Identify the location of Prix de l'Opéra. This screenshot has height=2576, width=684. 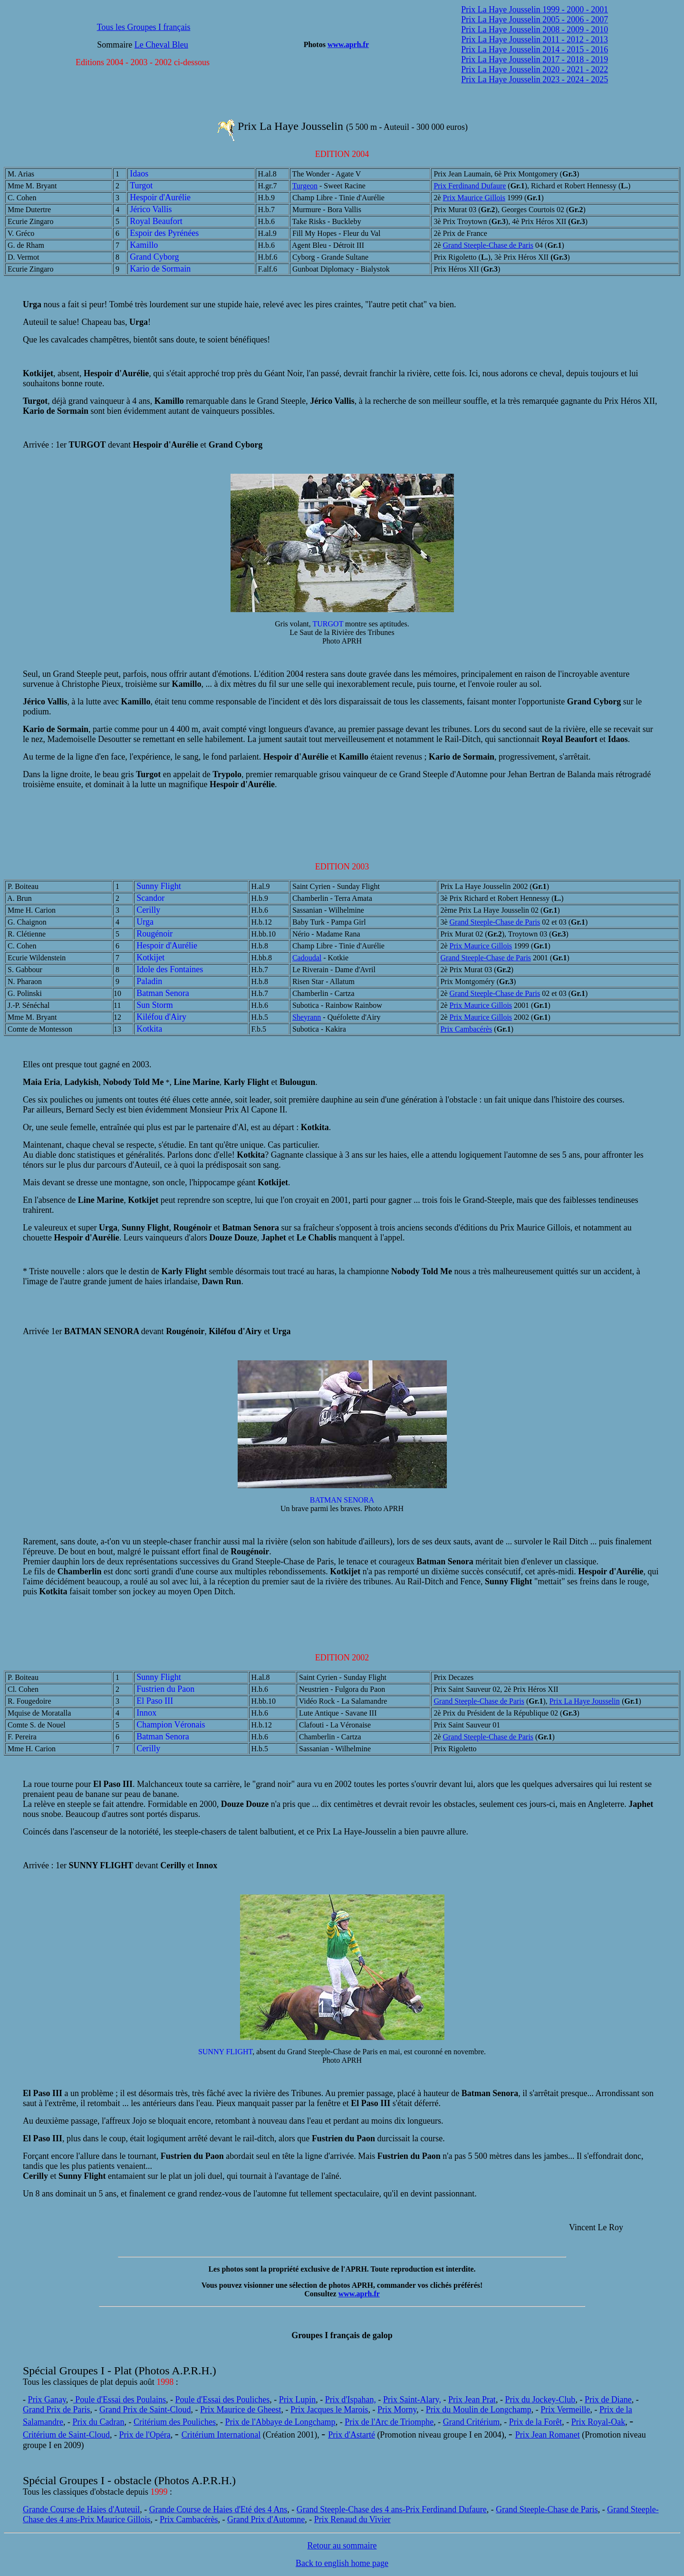
(144, 2434).